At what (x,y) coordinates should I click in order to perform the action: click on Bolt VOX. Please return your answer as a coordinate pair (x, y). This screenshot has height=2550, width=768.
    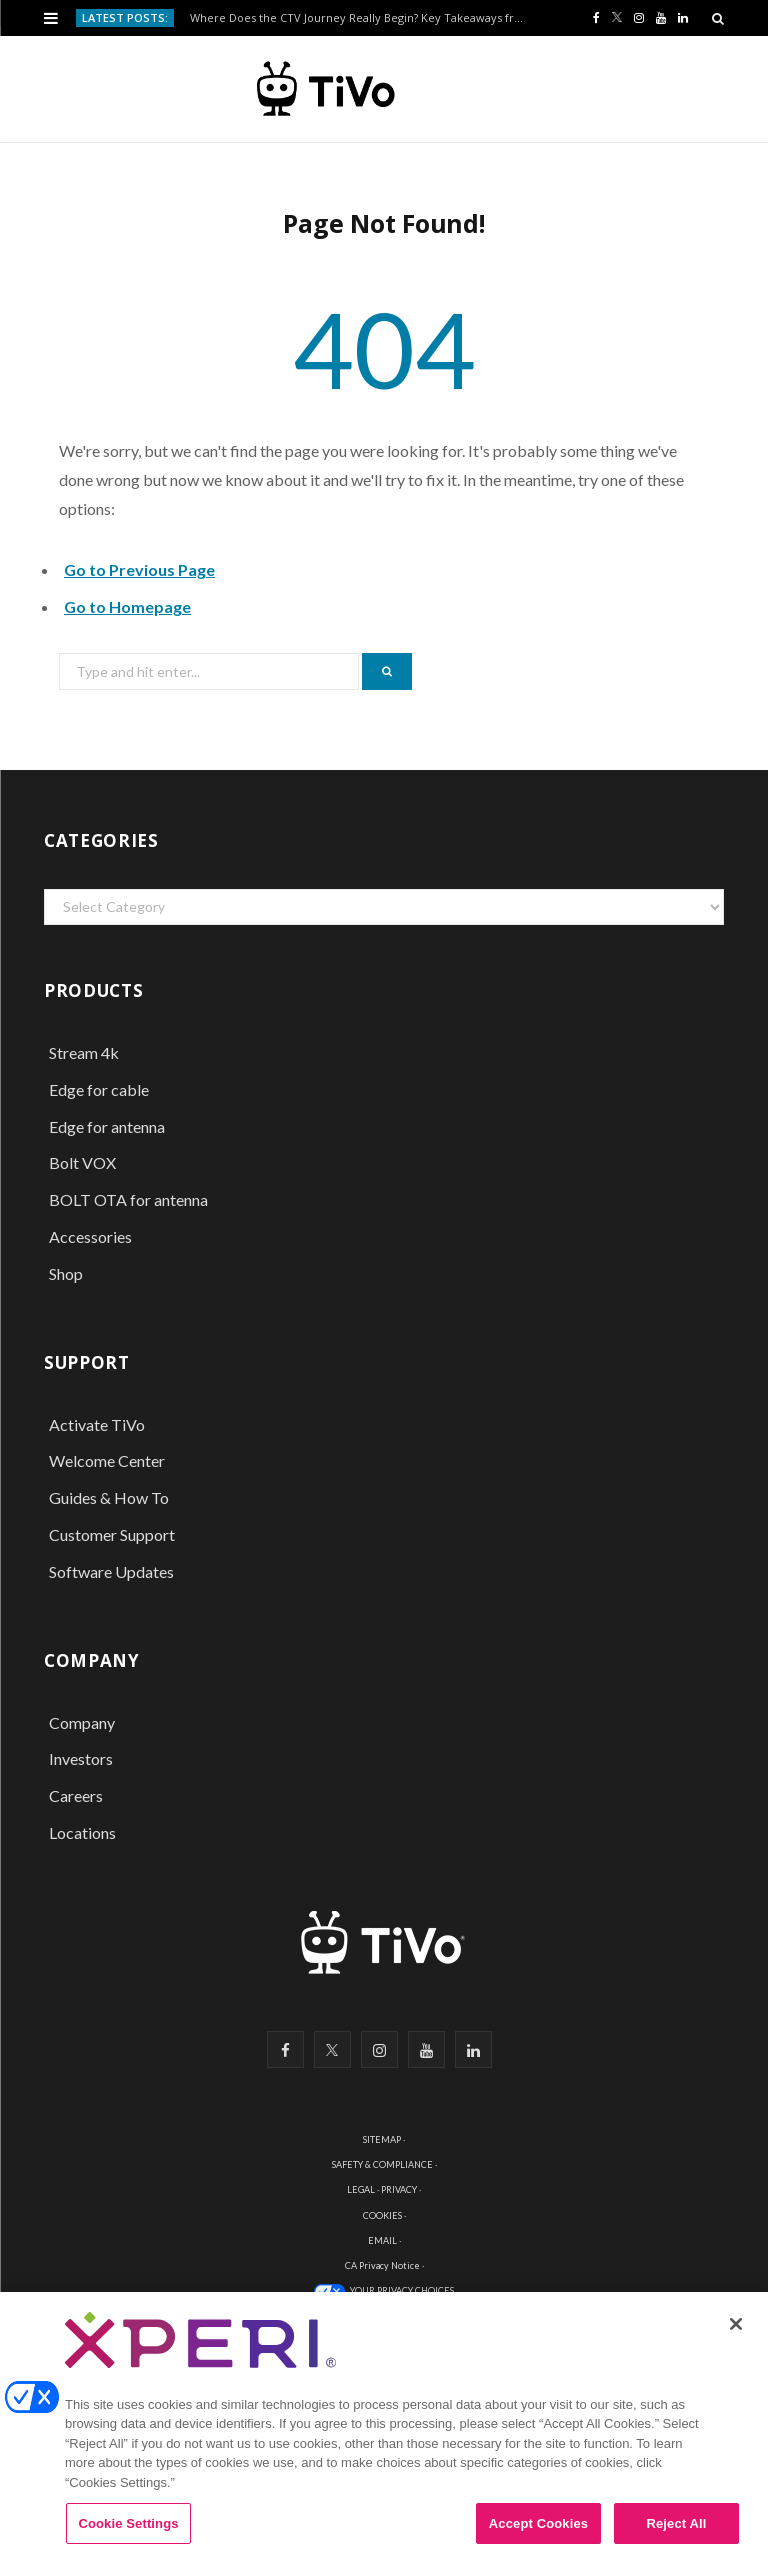
    Looking at the image, I should click on (82, 1162).